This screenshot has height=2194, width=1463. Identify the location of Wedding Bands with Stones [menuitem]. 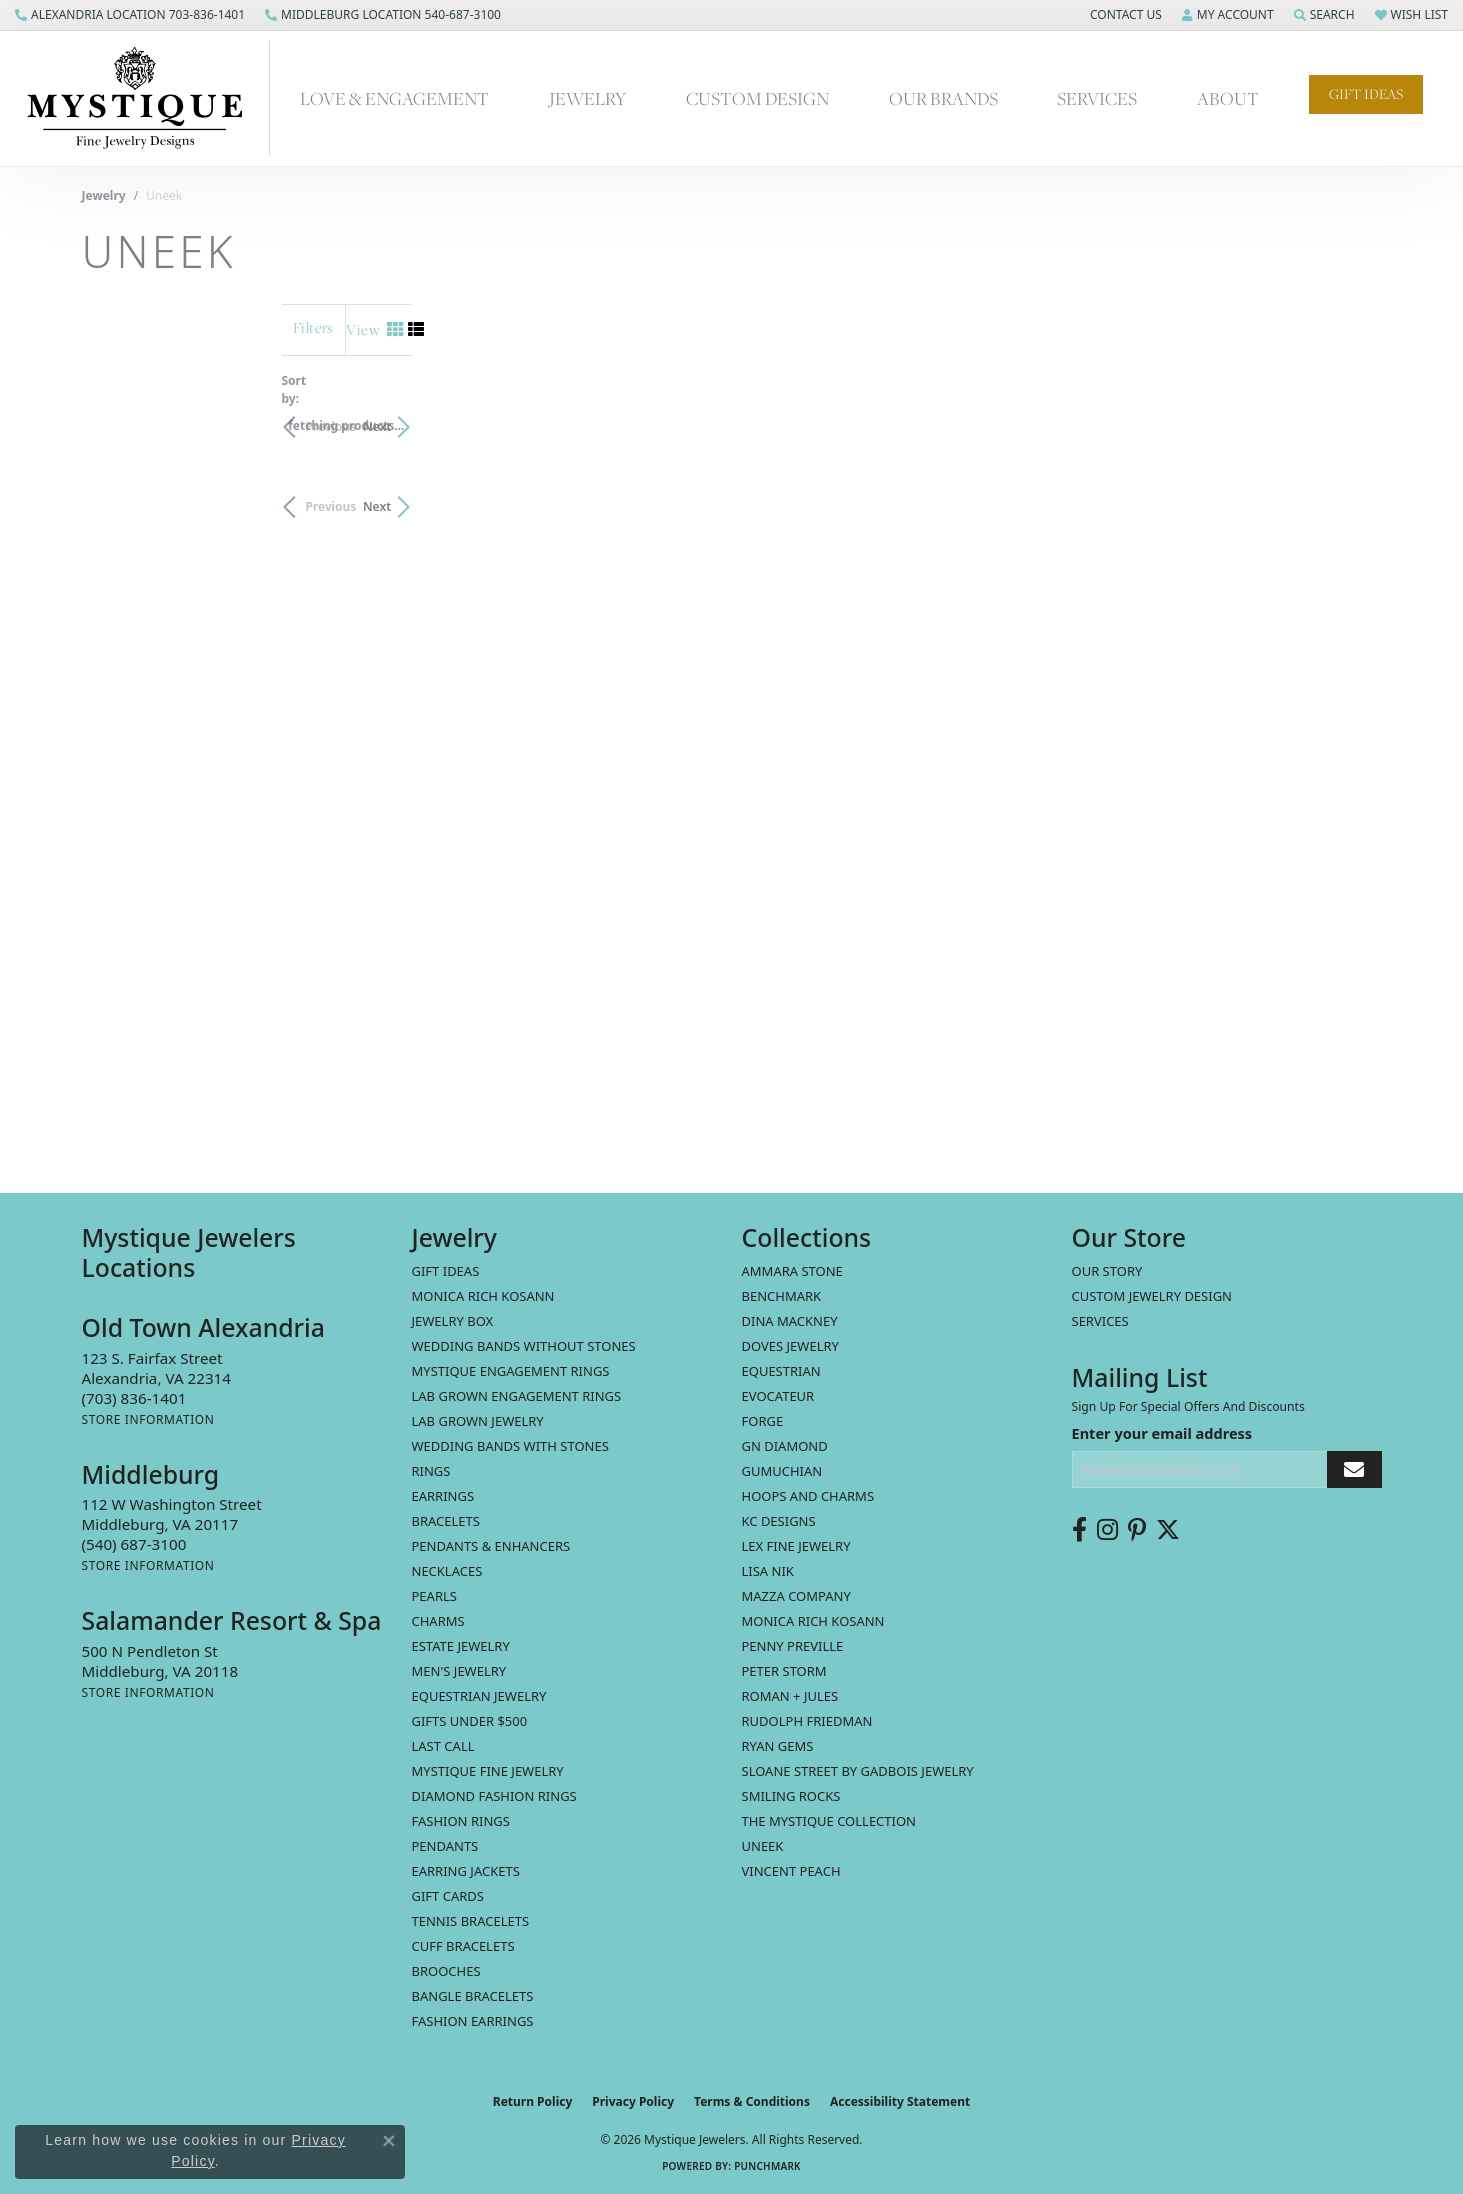
(510, 1446).